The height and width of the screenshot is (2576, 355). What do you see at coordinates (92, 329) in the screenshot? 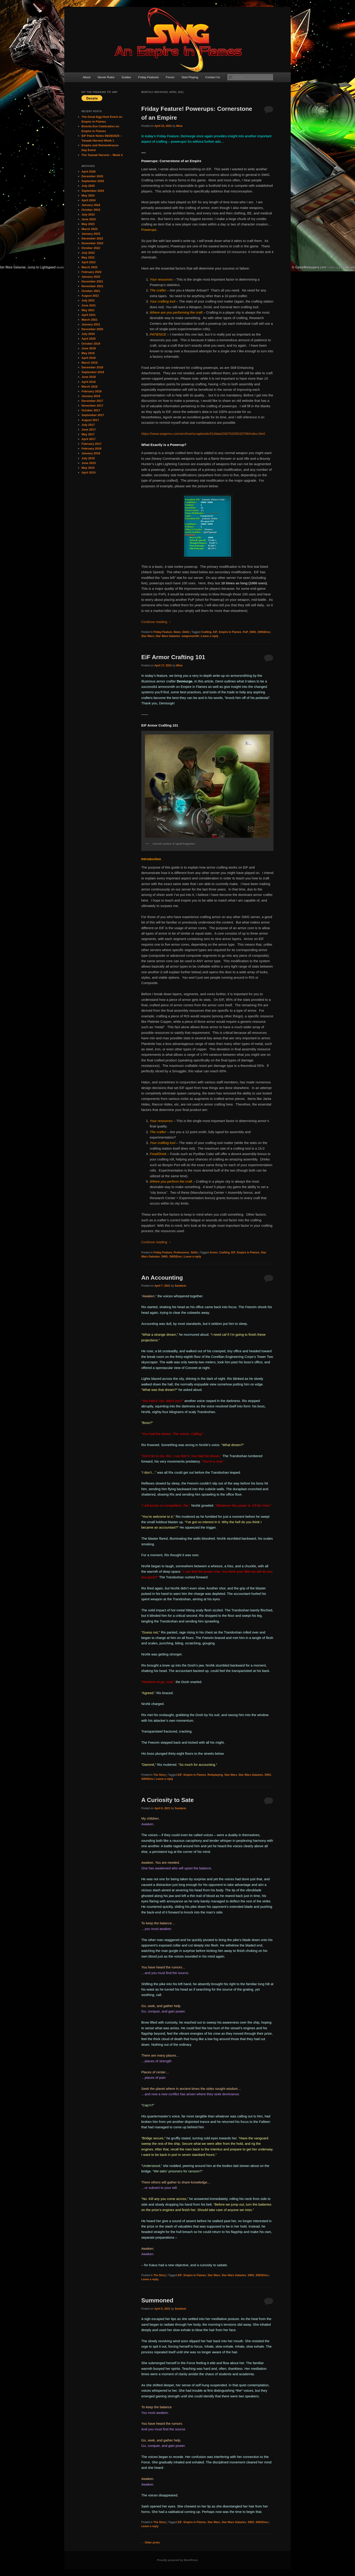
I see `December 2020` at bounding box center [92, 329].